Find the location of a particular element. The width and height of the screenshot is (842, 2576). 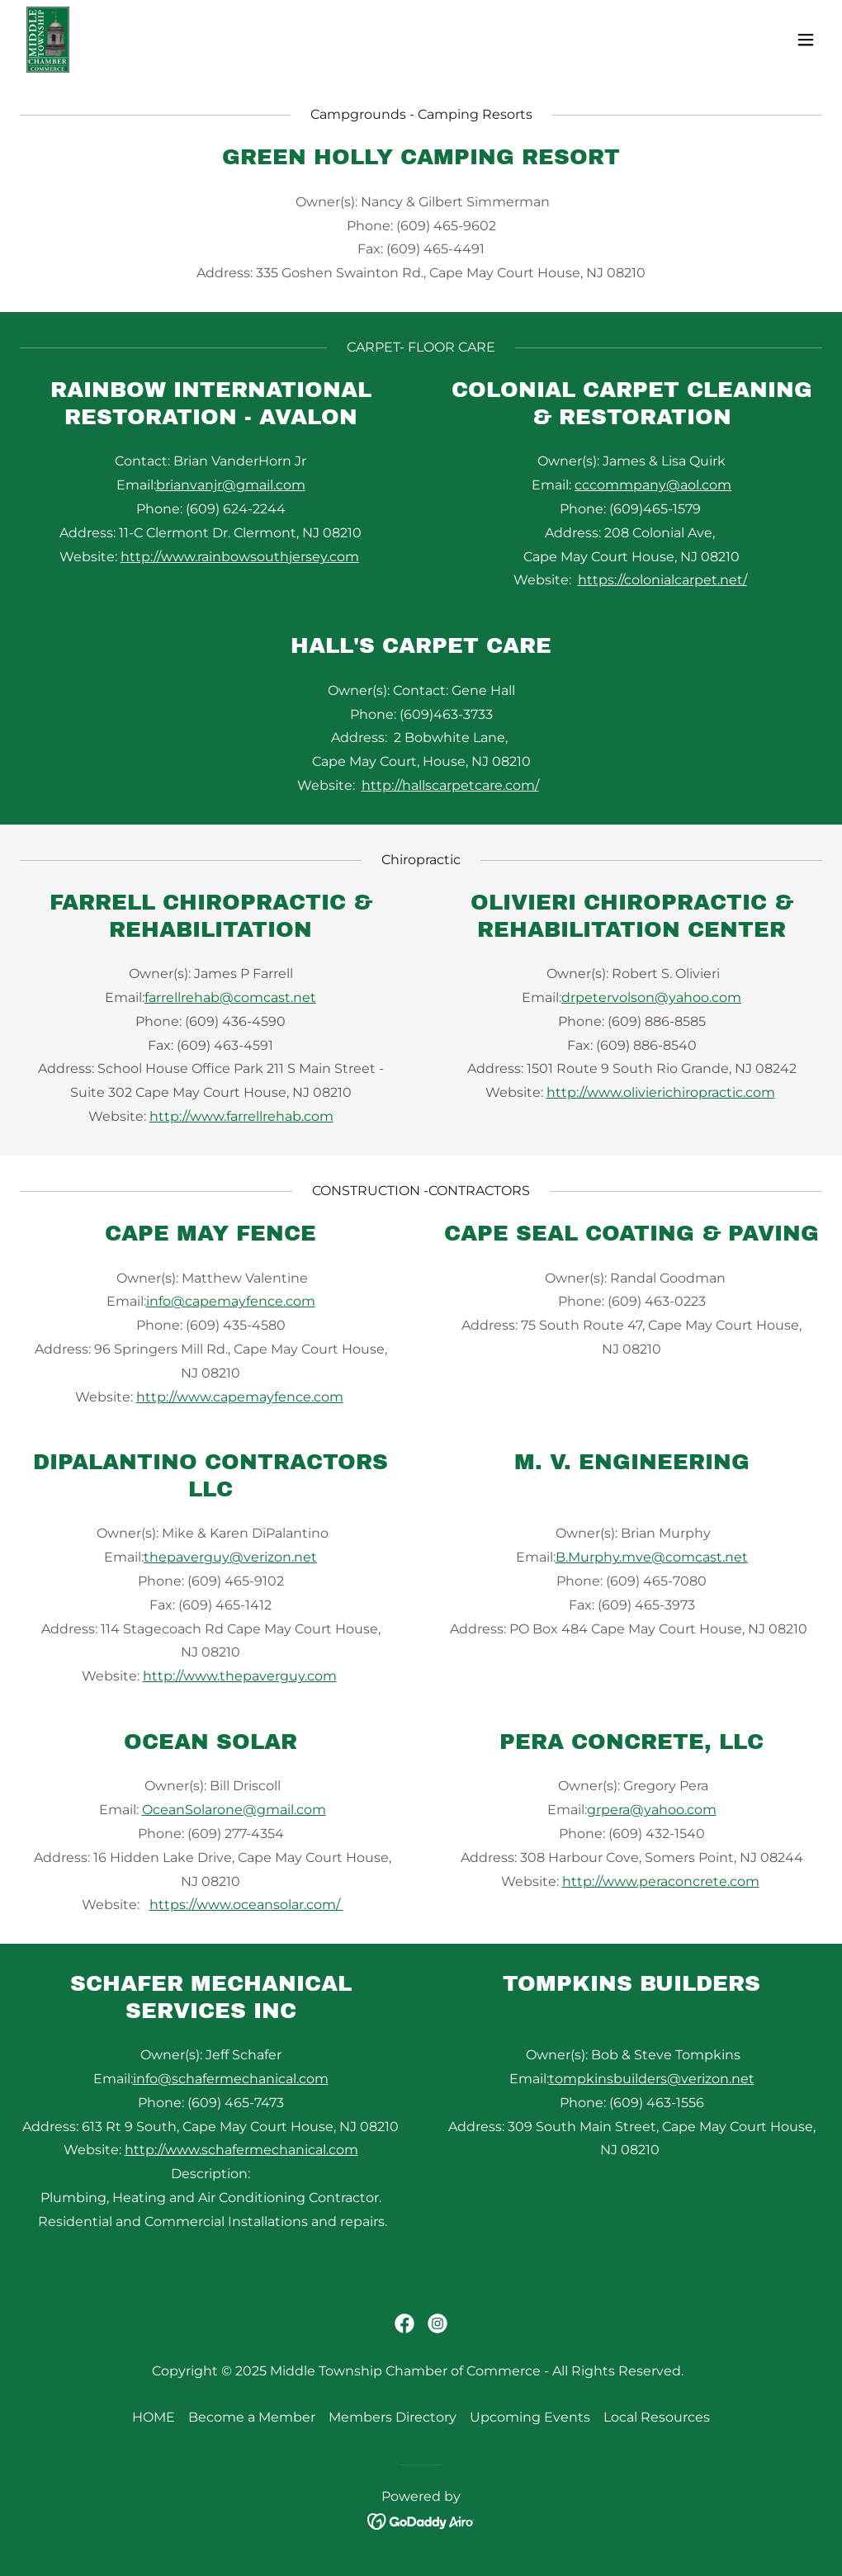

https://www.oceansolar.com/ is located at coordinates (246, 1904).